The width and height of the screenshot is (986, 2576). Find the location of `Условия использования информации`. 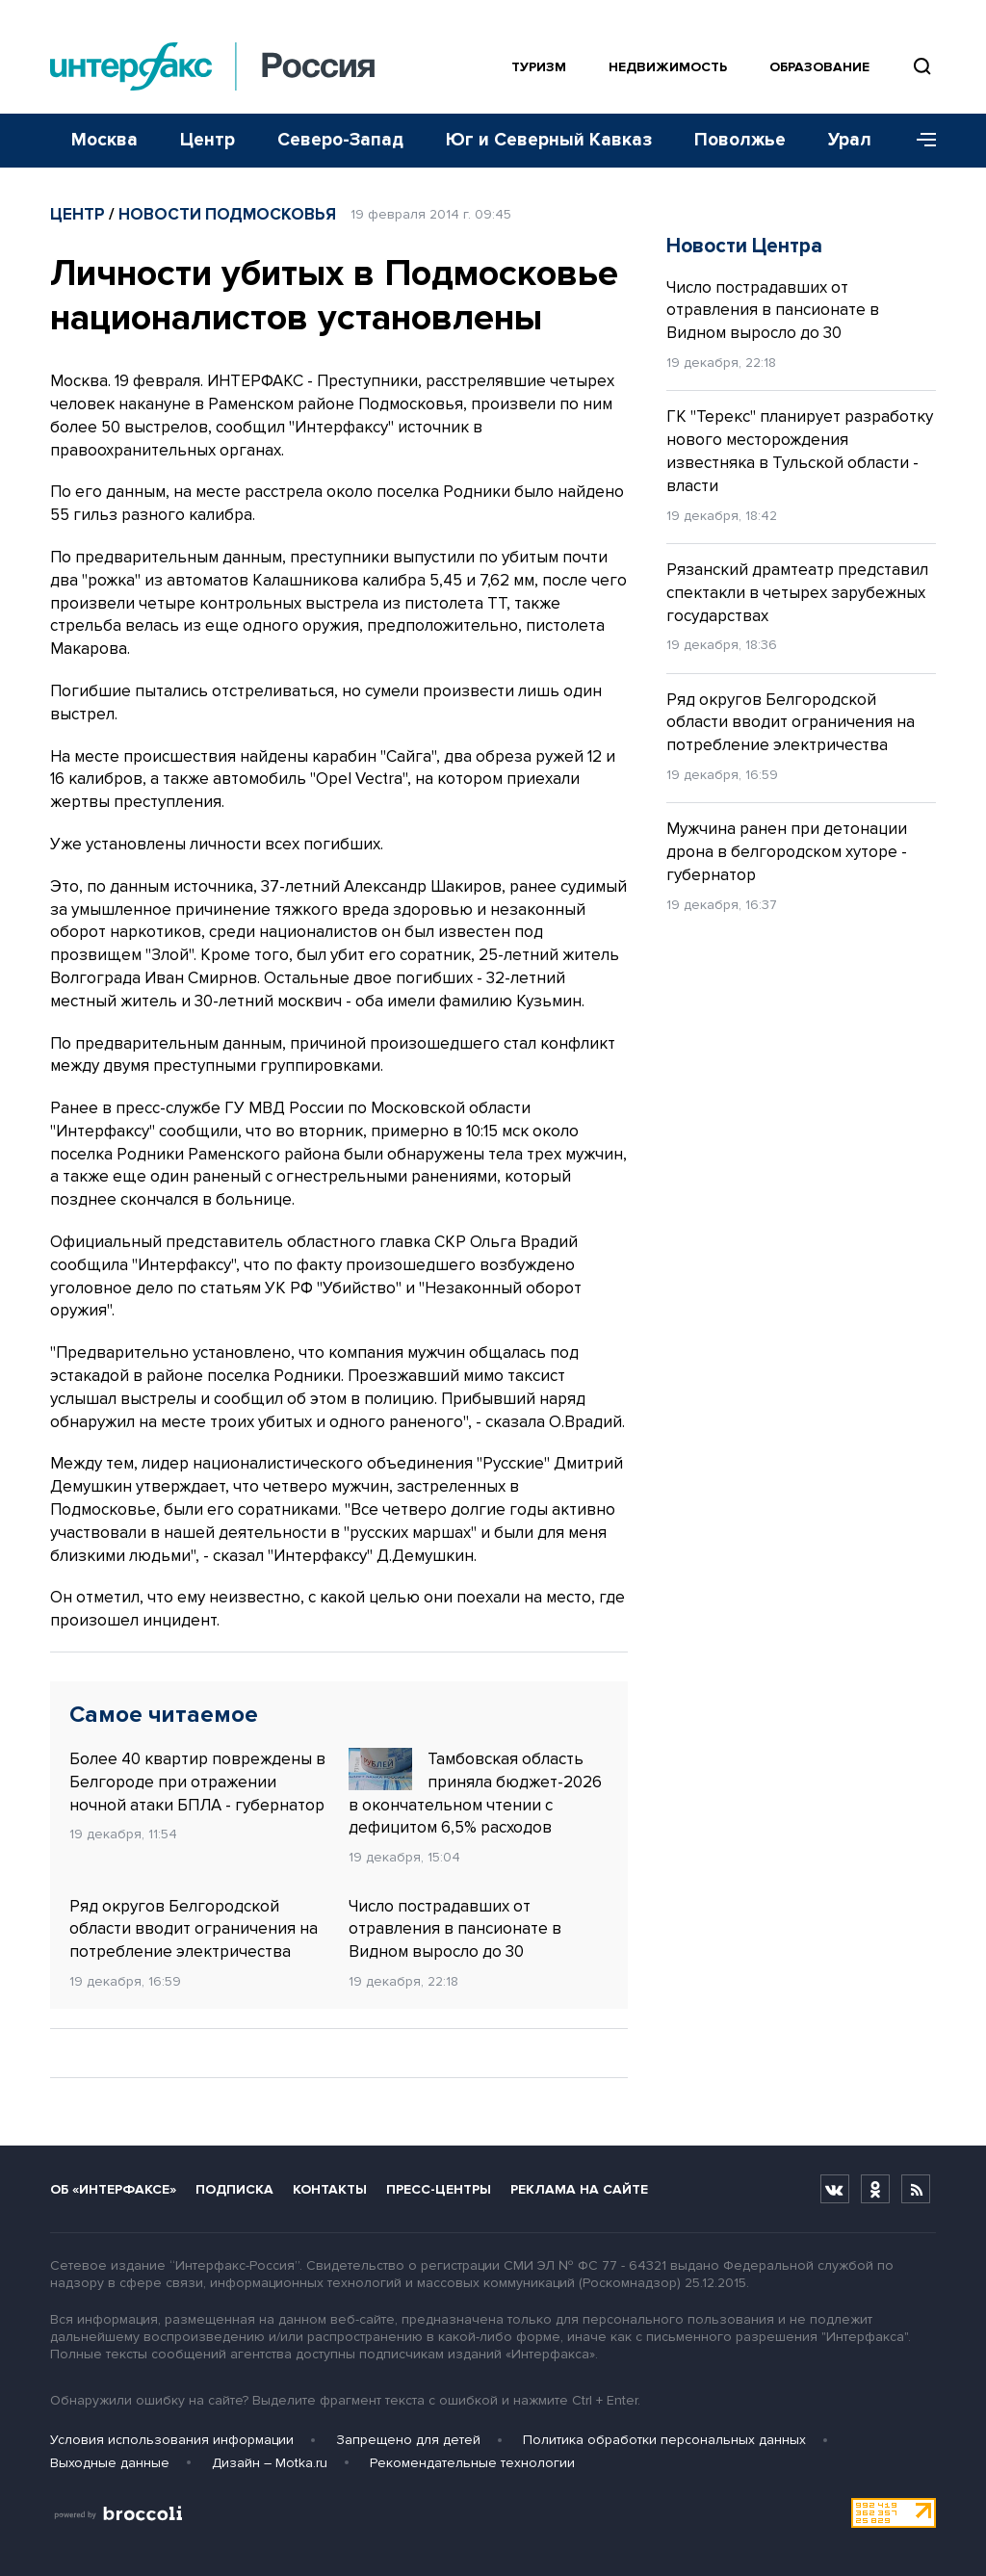

Условия использования информации is located at coordinates (172, 2440).